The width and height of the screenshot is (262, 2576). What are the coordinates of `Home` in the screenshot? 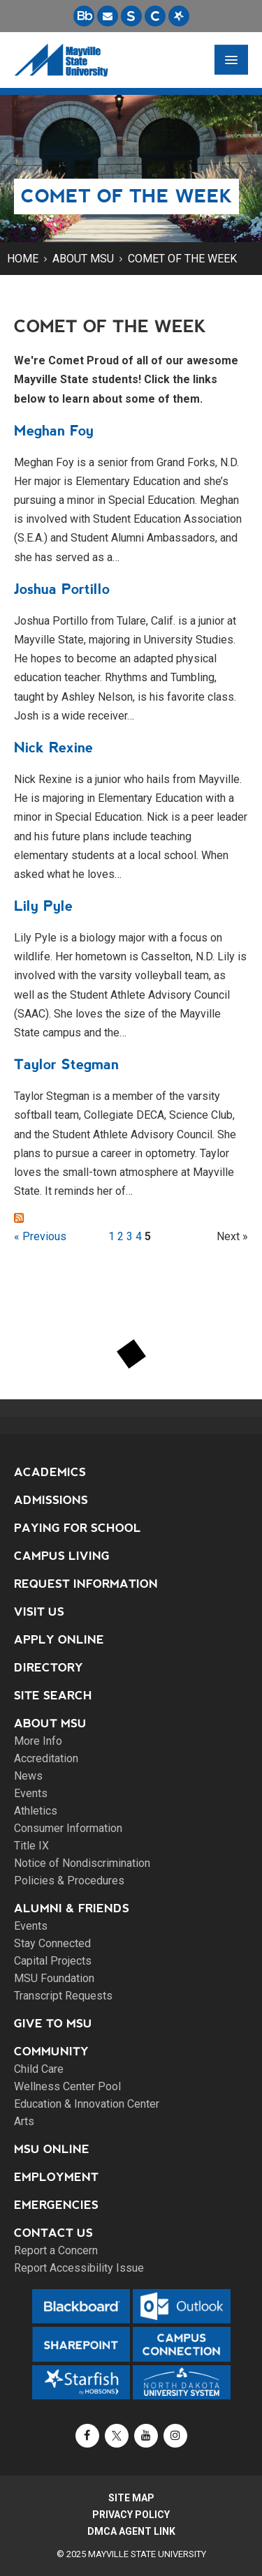 It's located at (22, 258).